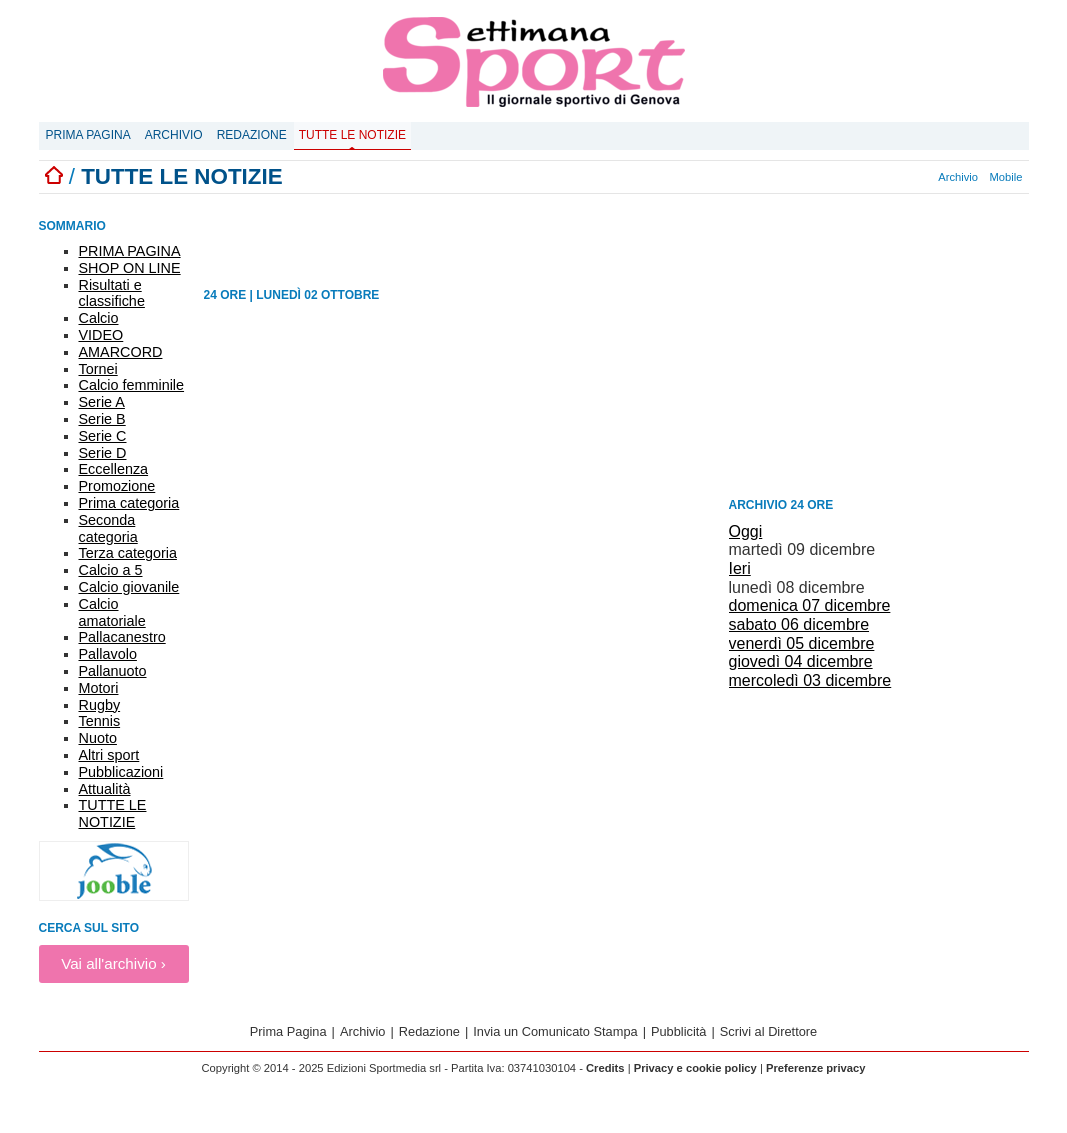 The height and width of the screenshot is (1133, 1067). Describe the element at coordinates (121, 352) in the screenshot. I see `AMARCORD` at that location.